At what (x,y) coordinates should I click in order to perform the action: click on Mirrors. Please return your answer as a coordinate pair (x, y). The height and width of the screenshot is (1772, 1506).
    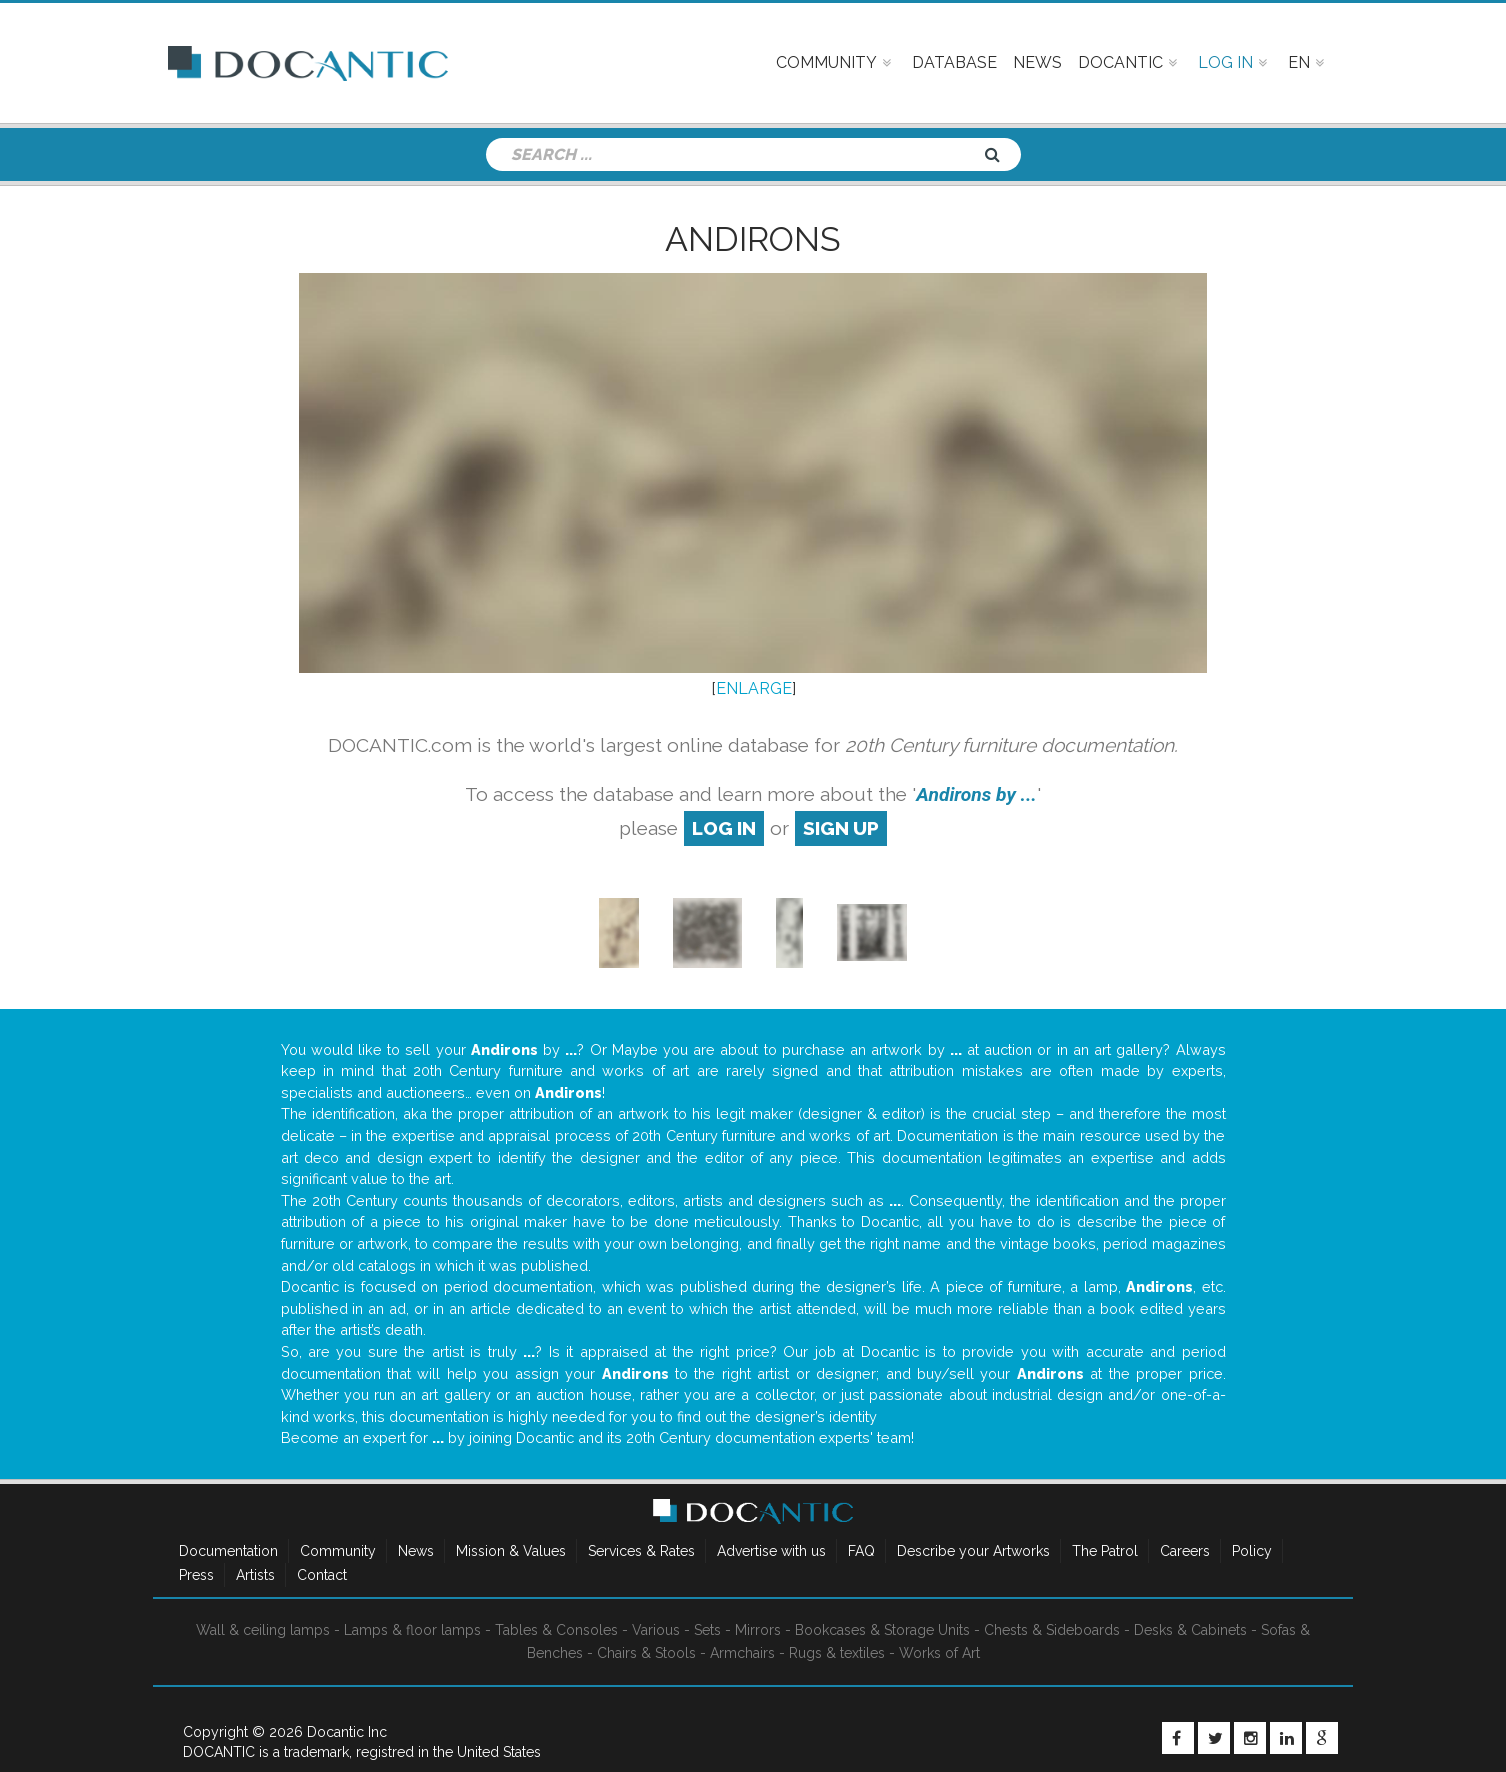
    Looking at the image, I should click on (758, 1630).